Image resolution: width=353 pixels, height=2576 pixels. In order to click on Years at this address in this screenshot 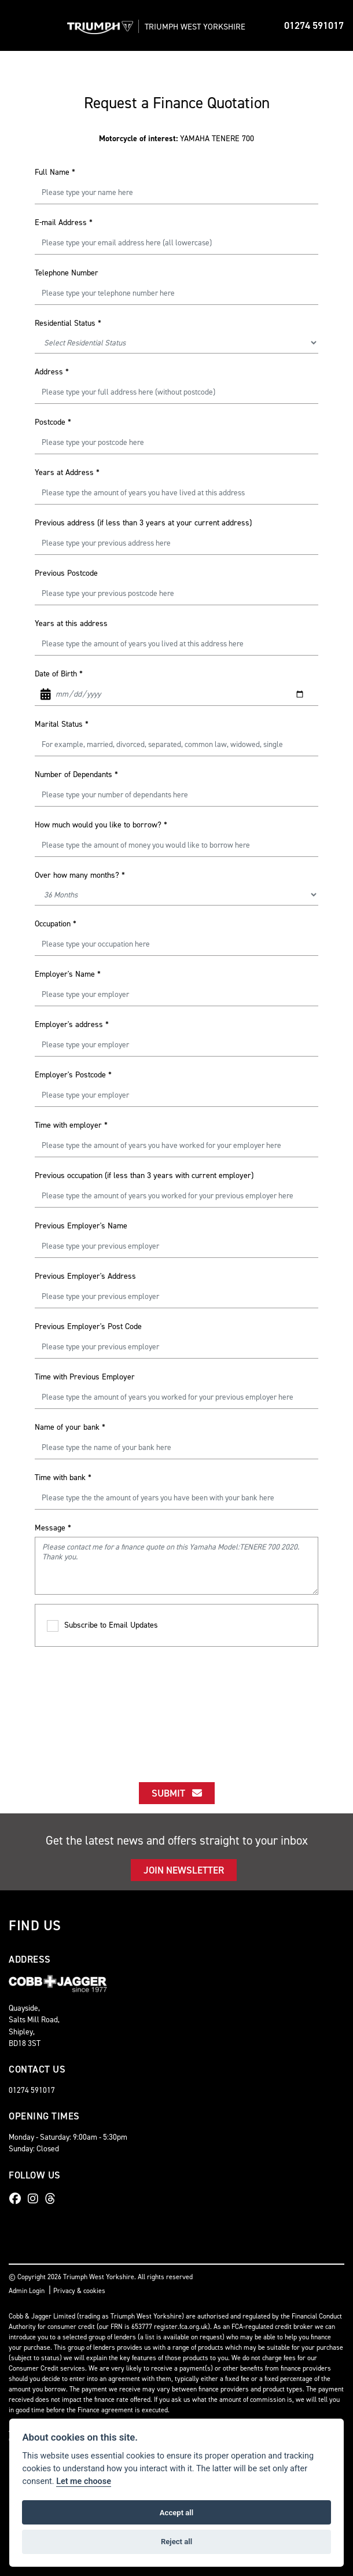, I will do `click(71, 623)`.